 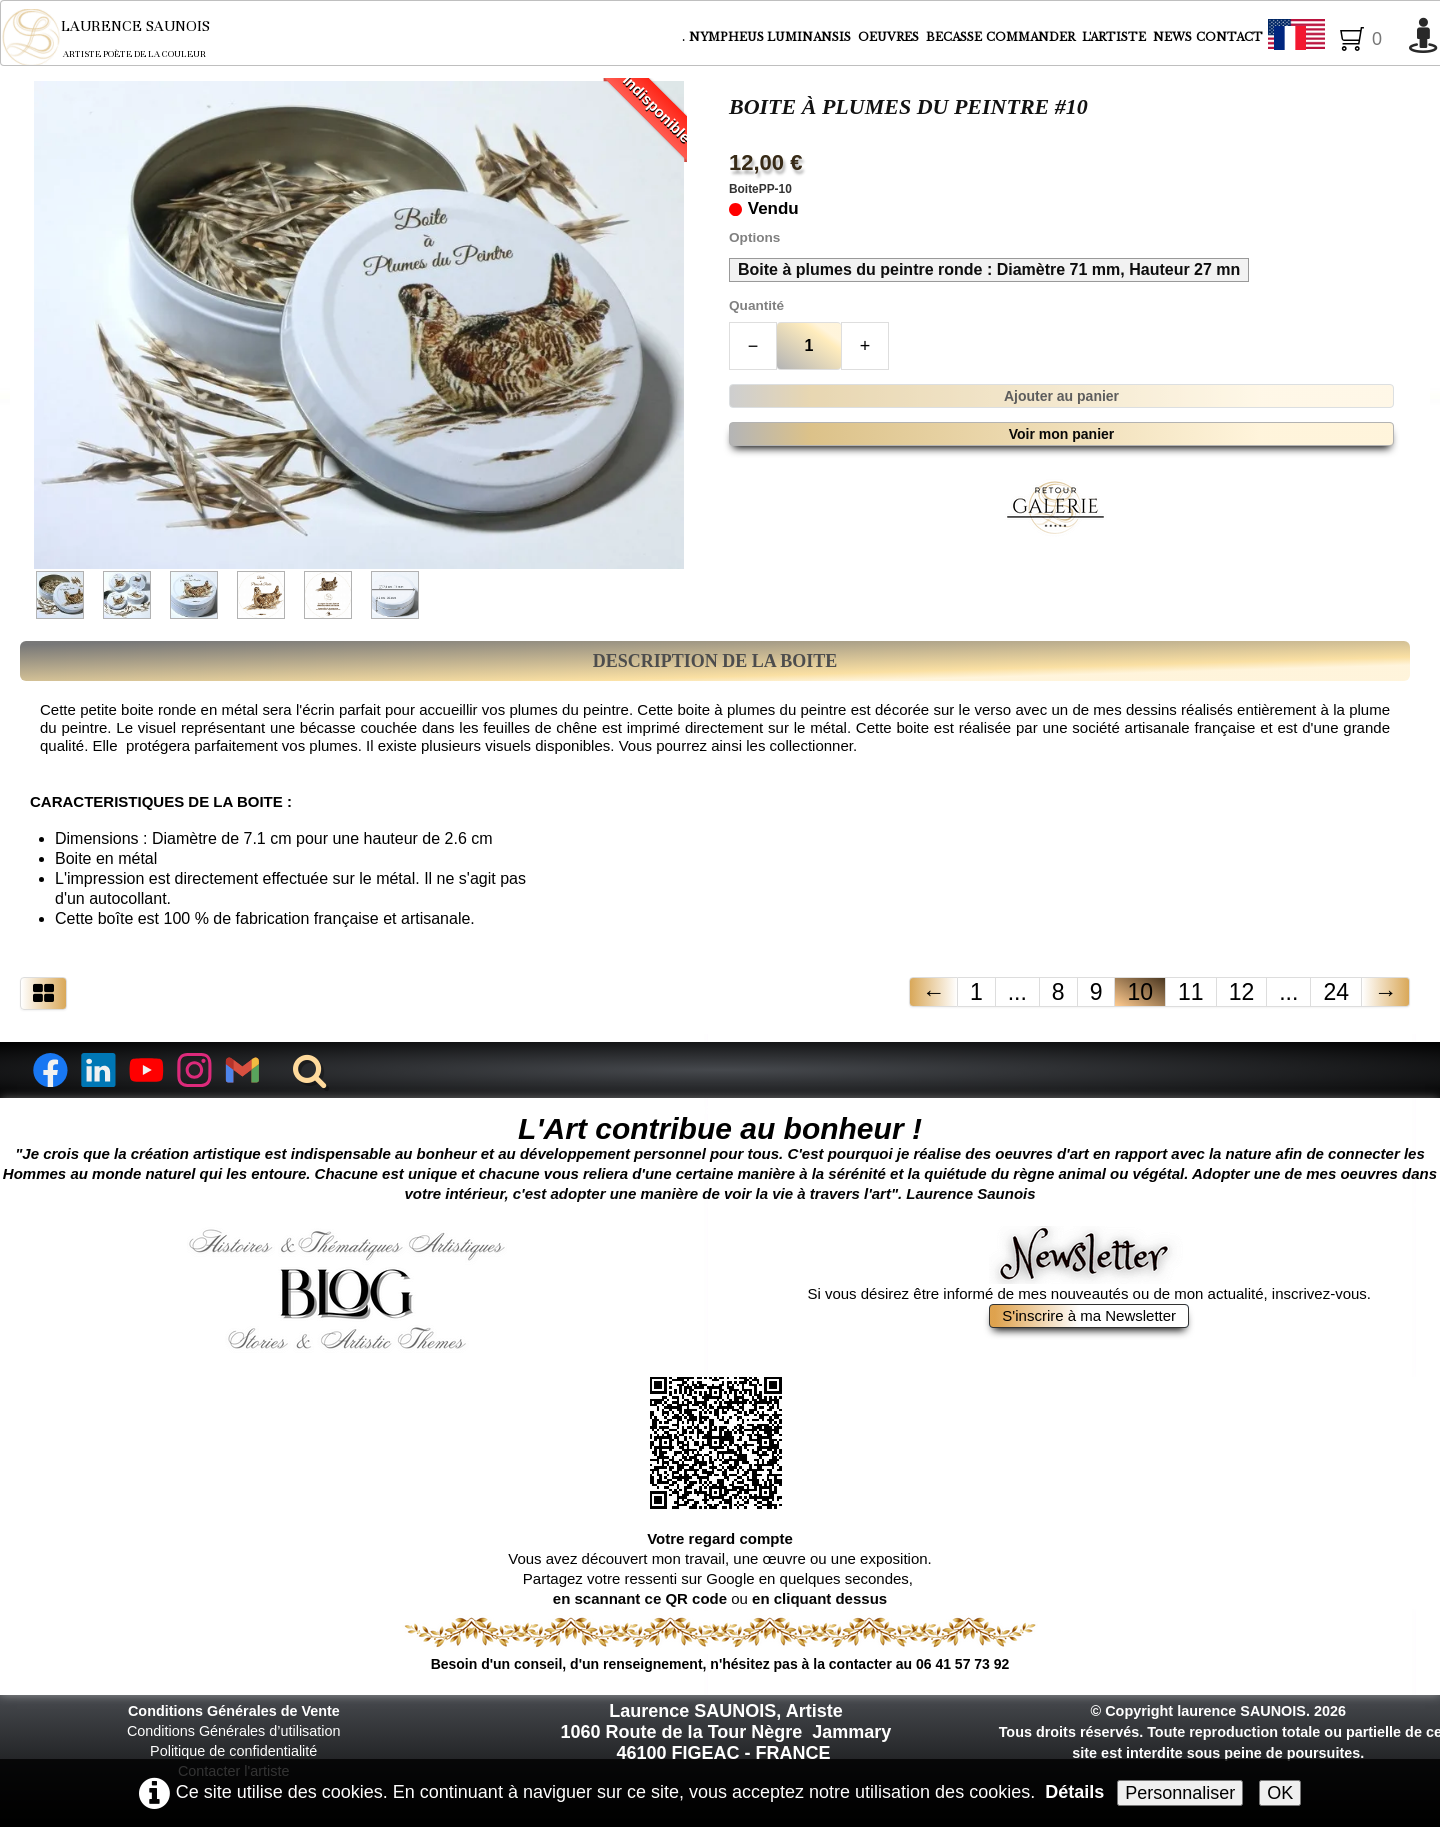 I want to click on Détails, so click(x=1074, y=1792).